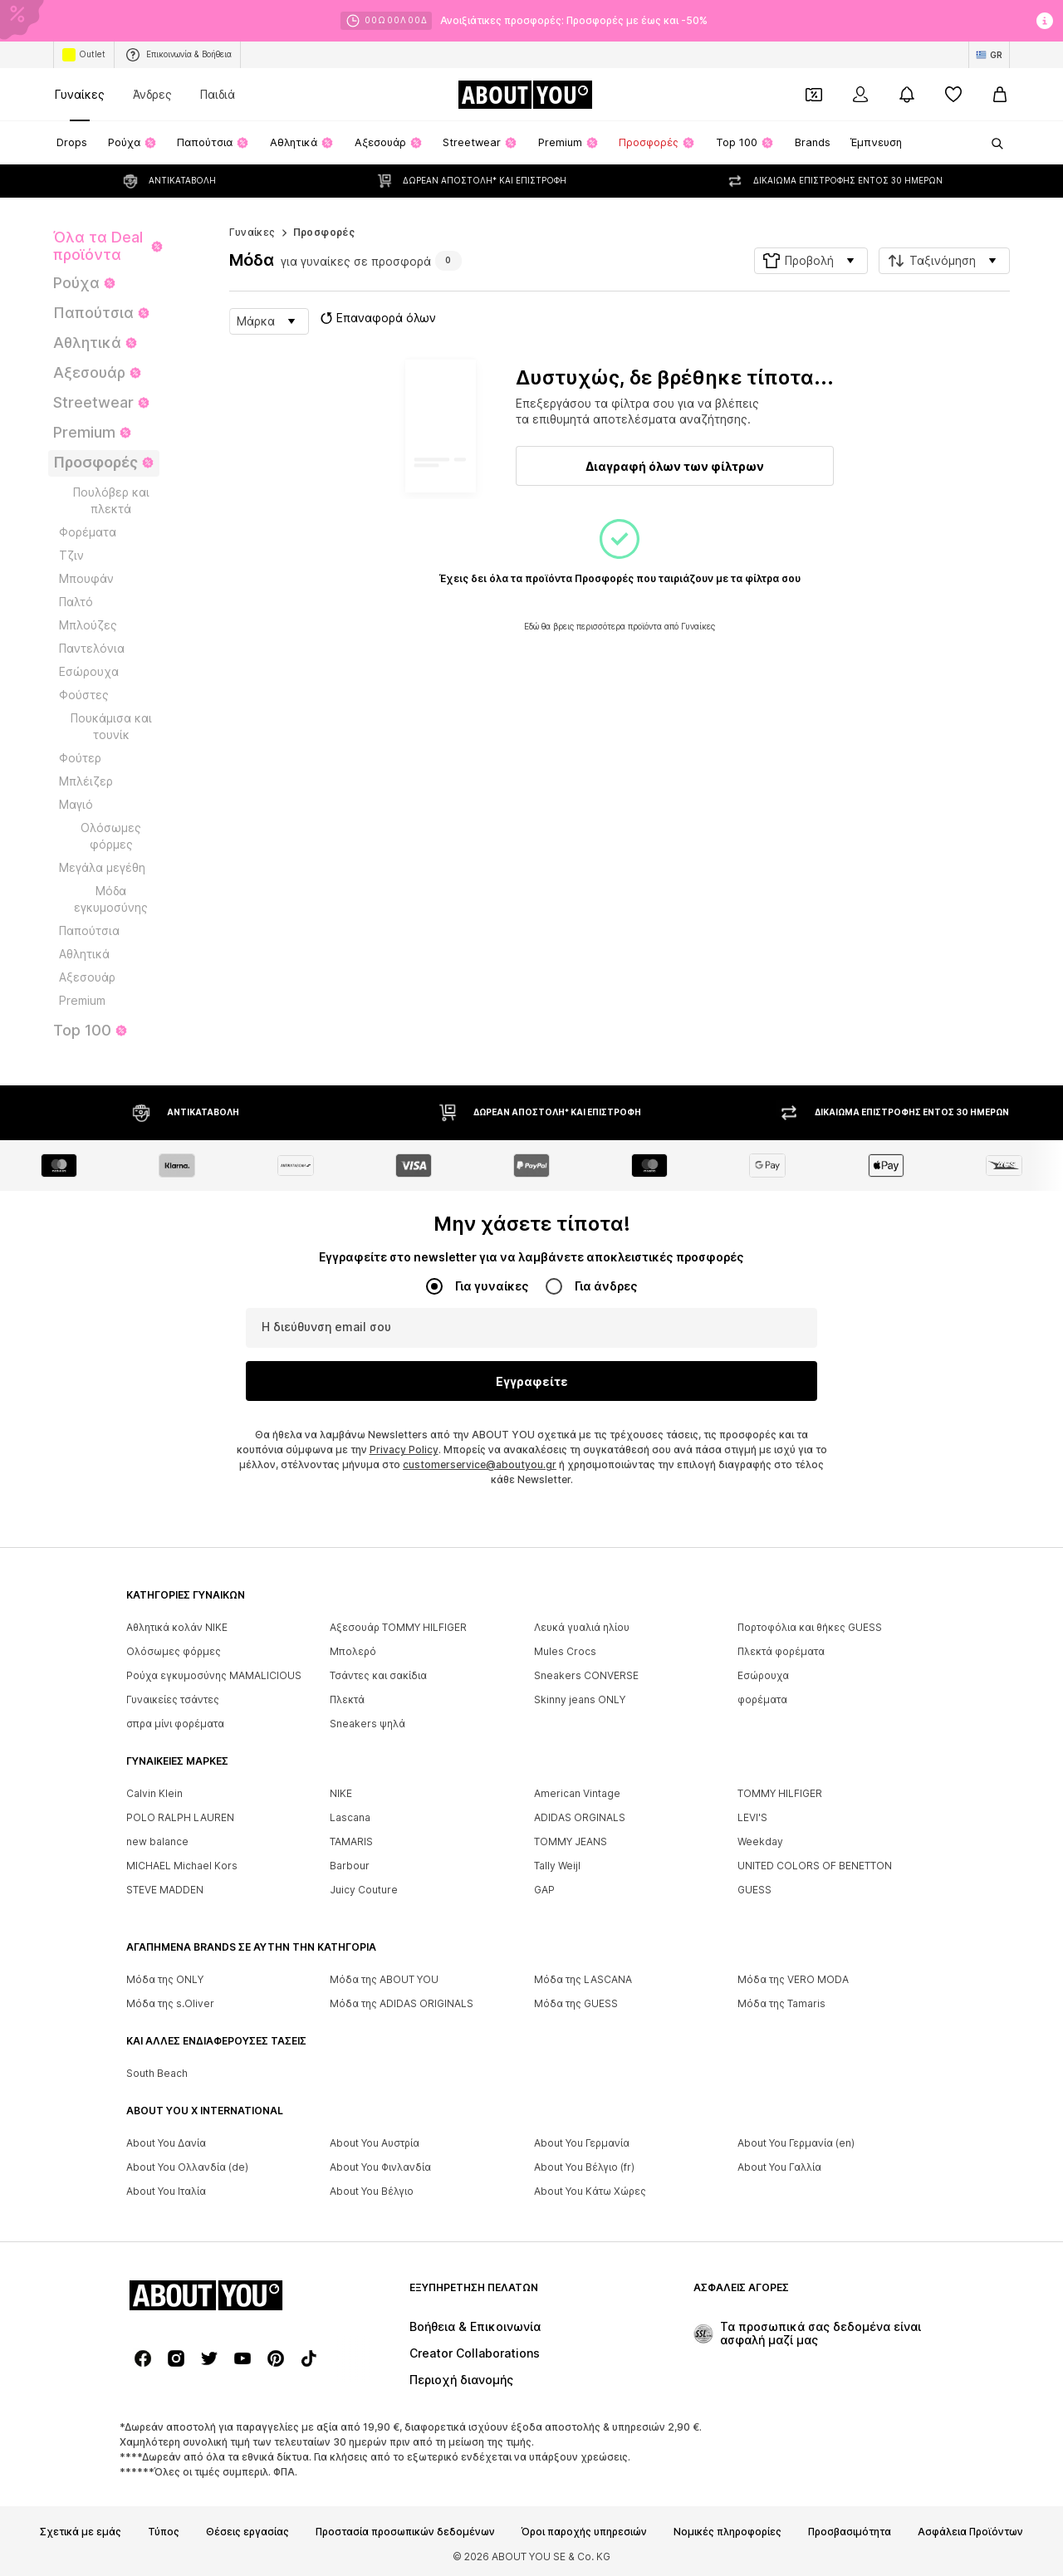 The image size is (1063, 2576). What do you see at coordinates (557, 1866) in the screenshot?
I see `Tally Weijl` at bounding box center [557, 1866].